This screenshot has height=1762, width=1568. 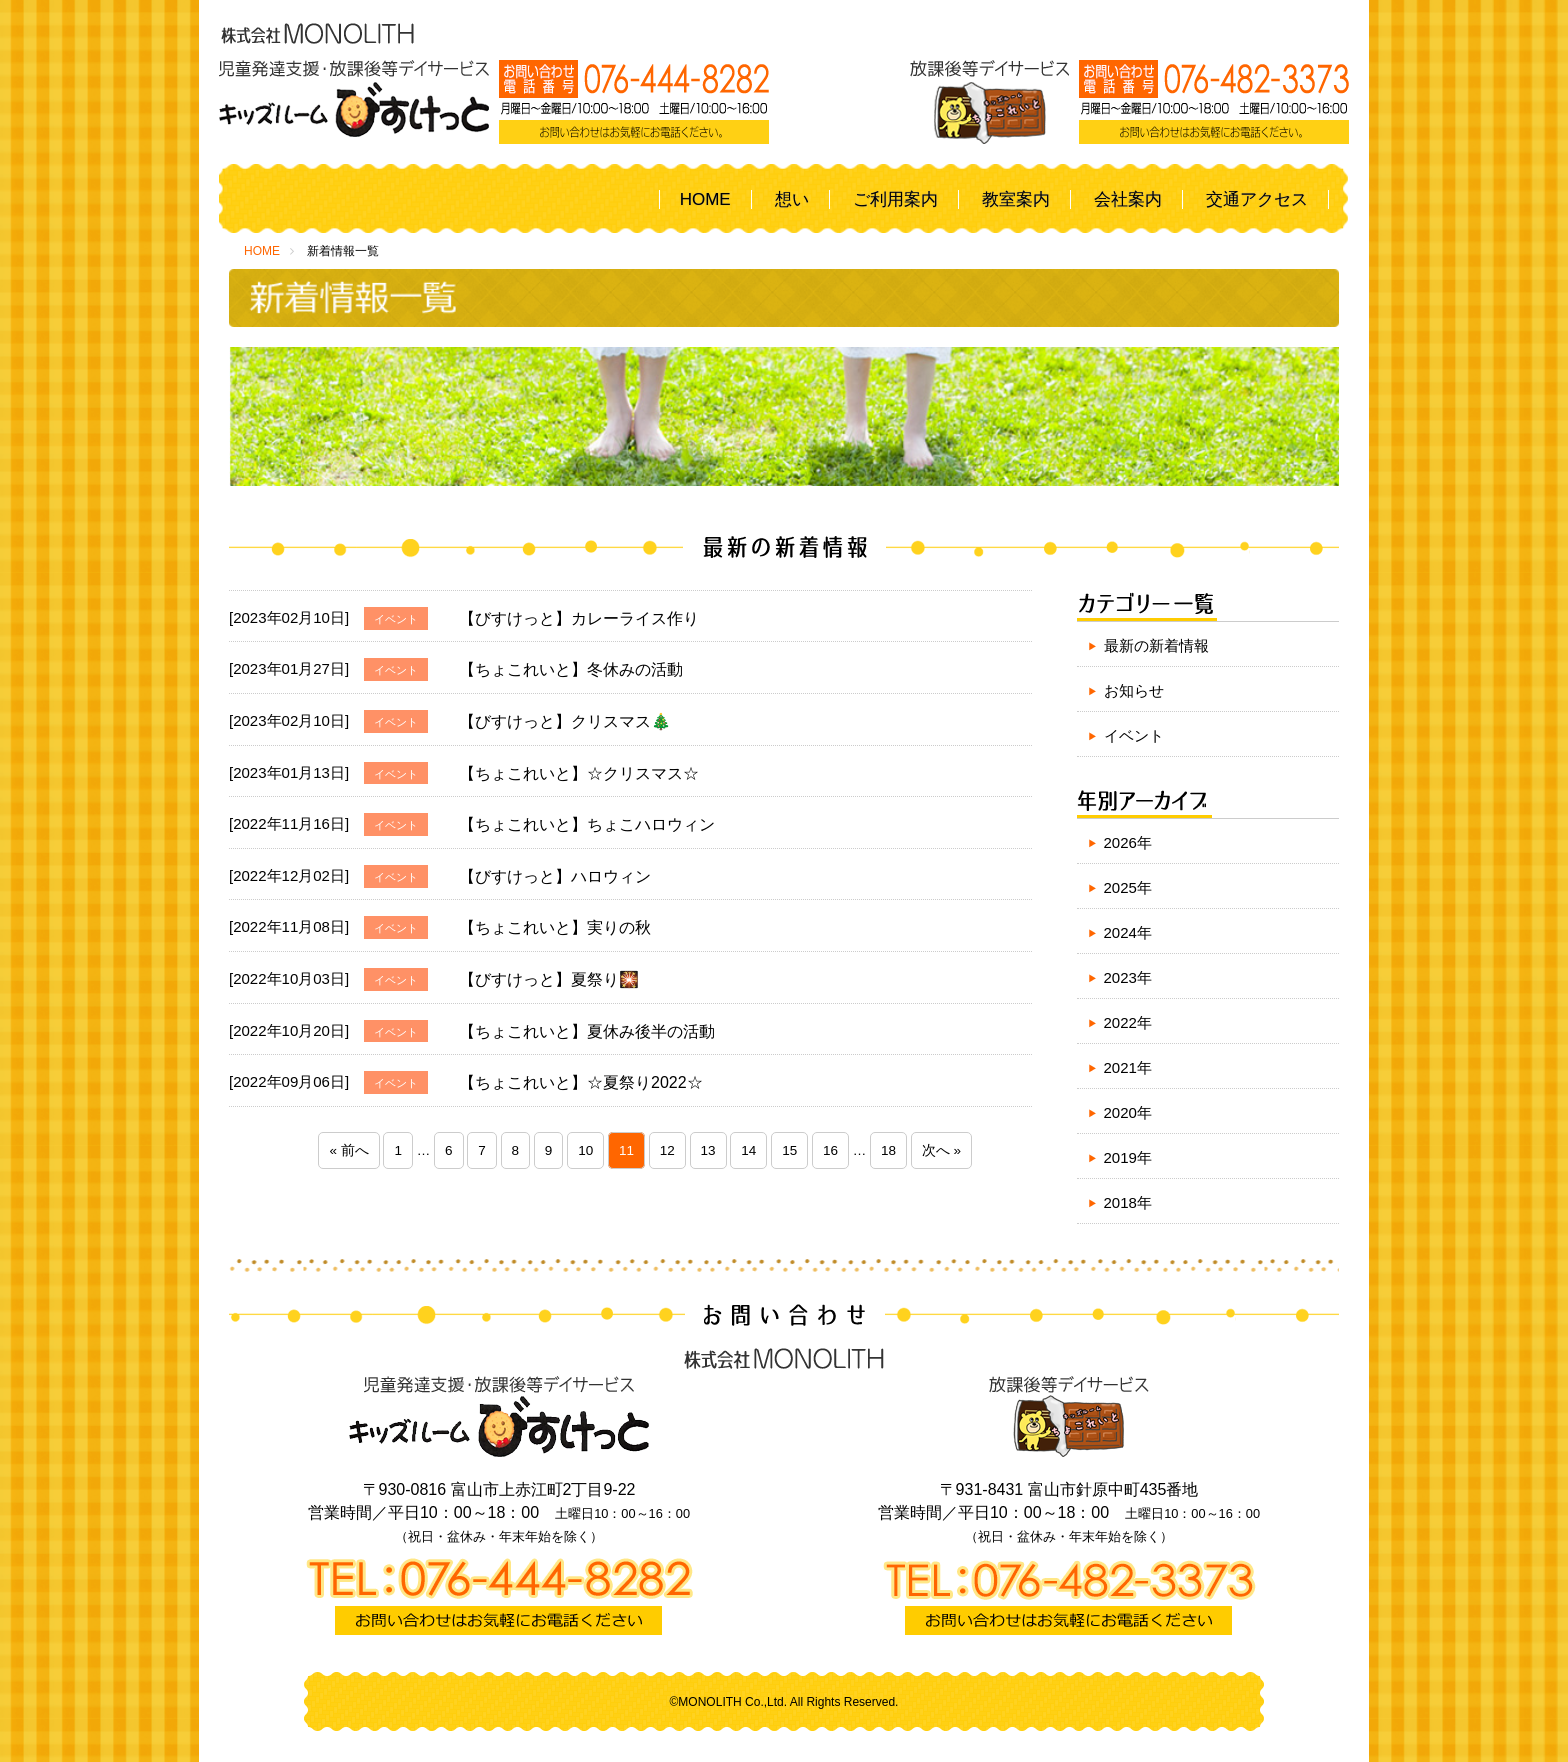 What do you see at coordinates (1128, 199) in the screenshot?
I see `会社案内` at bounding box center [1128, 199].